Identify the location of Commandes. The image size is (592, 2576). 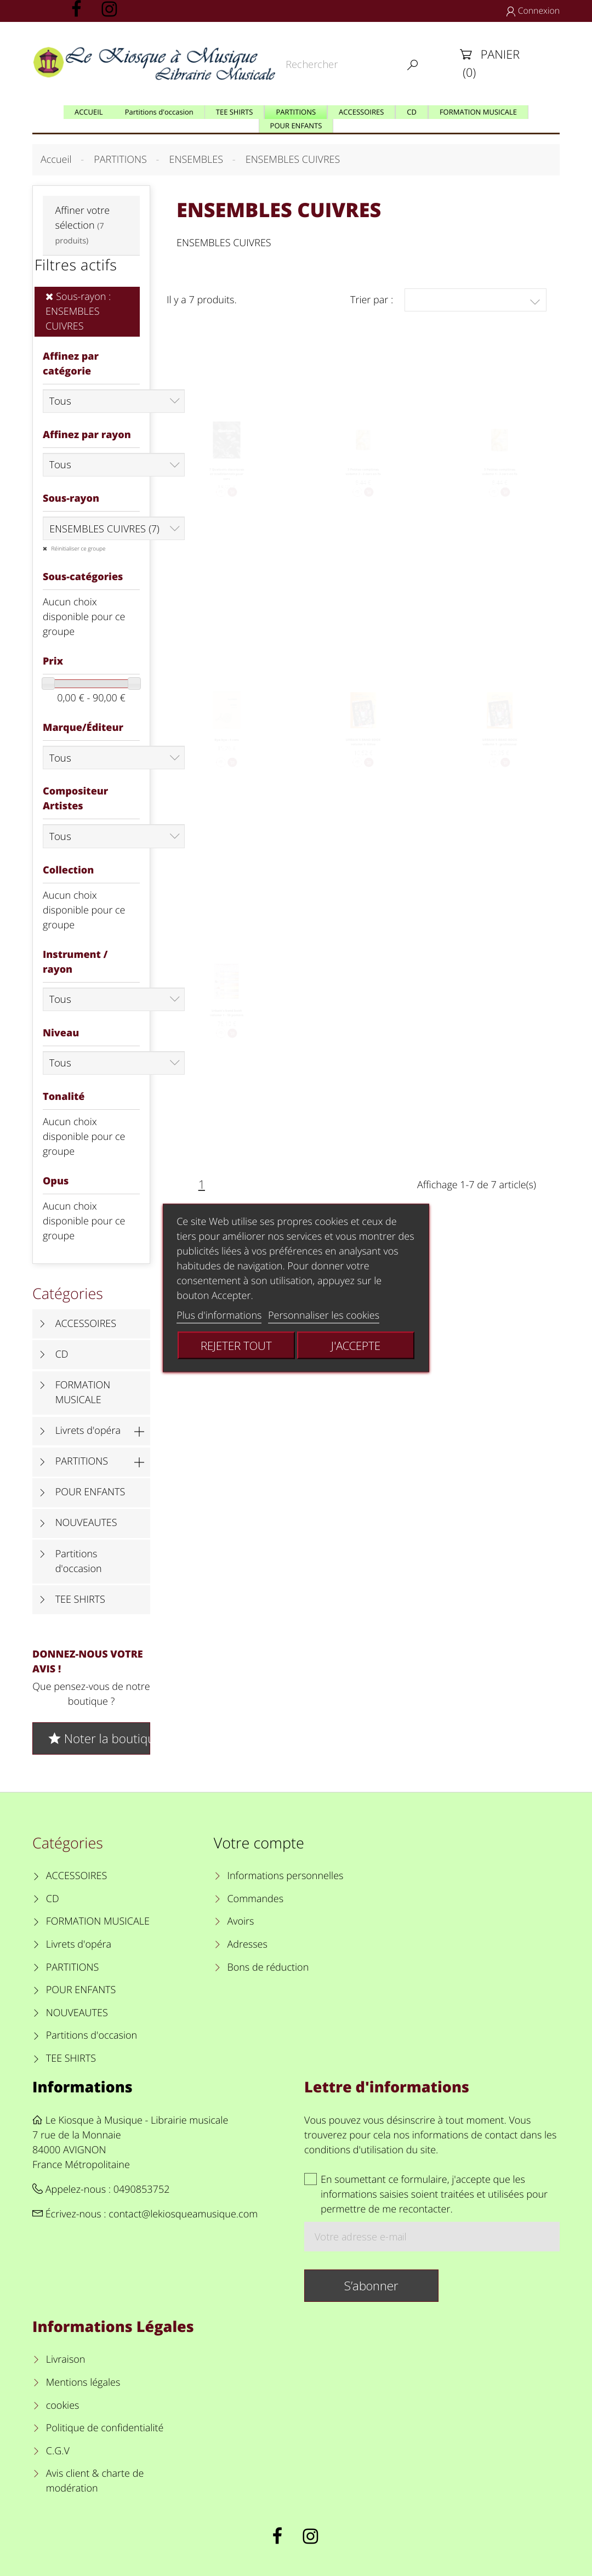
(255, 1898).